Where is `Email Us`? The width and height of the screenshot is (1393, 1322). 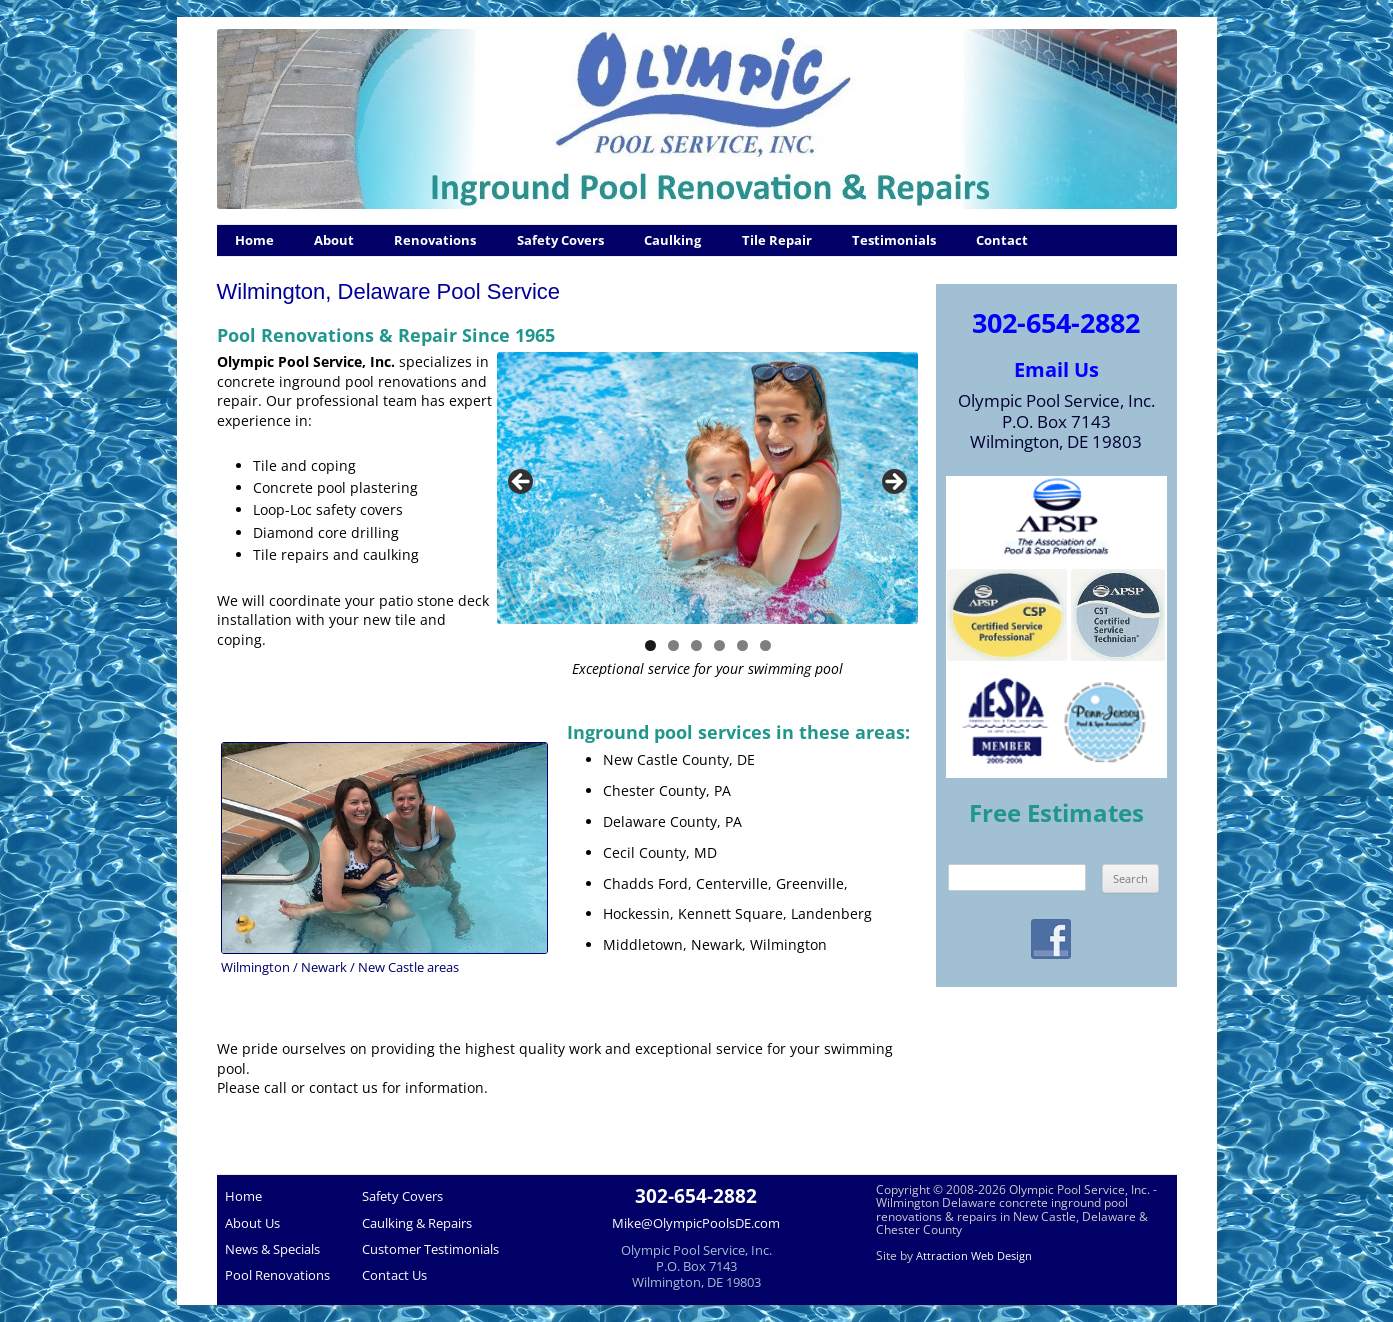 Email Us is located at coordinates (1056, 369).